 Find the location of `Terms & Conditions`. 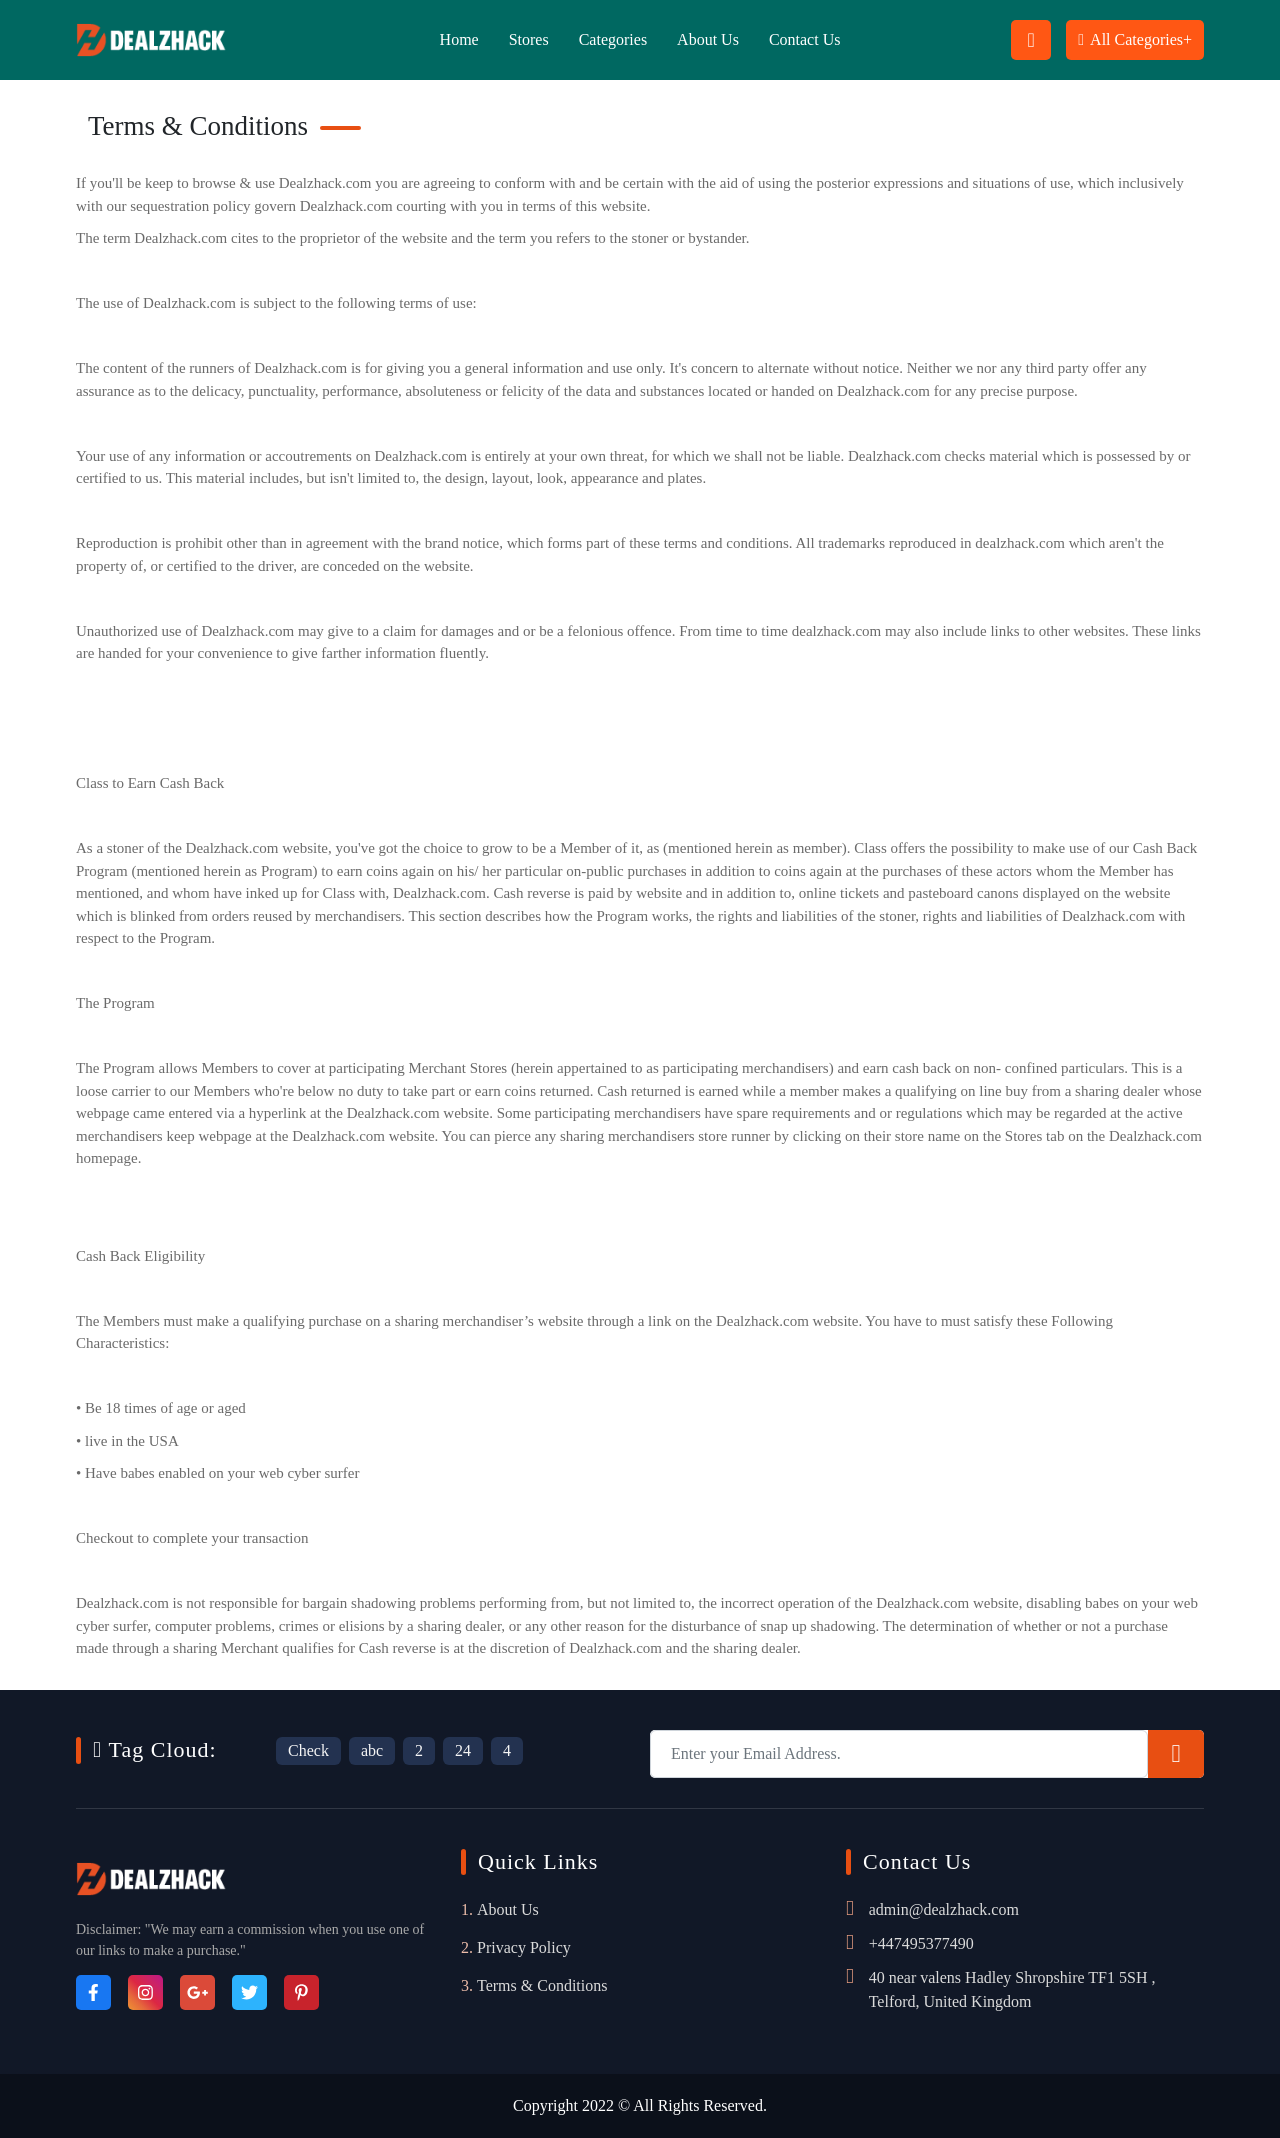

Terms & Conditions is located at coordinates (542, 1985).